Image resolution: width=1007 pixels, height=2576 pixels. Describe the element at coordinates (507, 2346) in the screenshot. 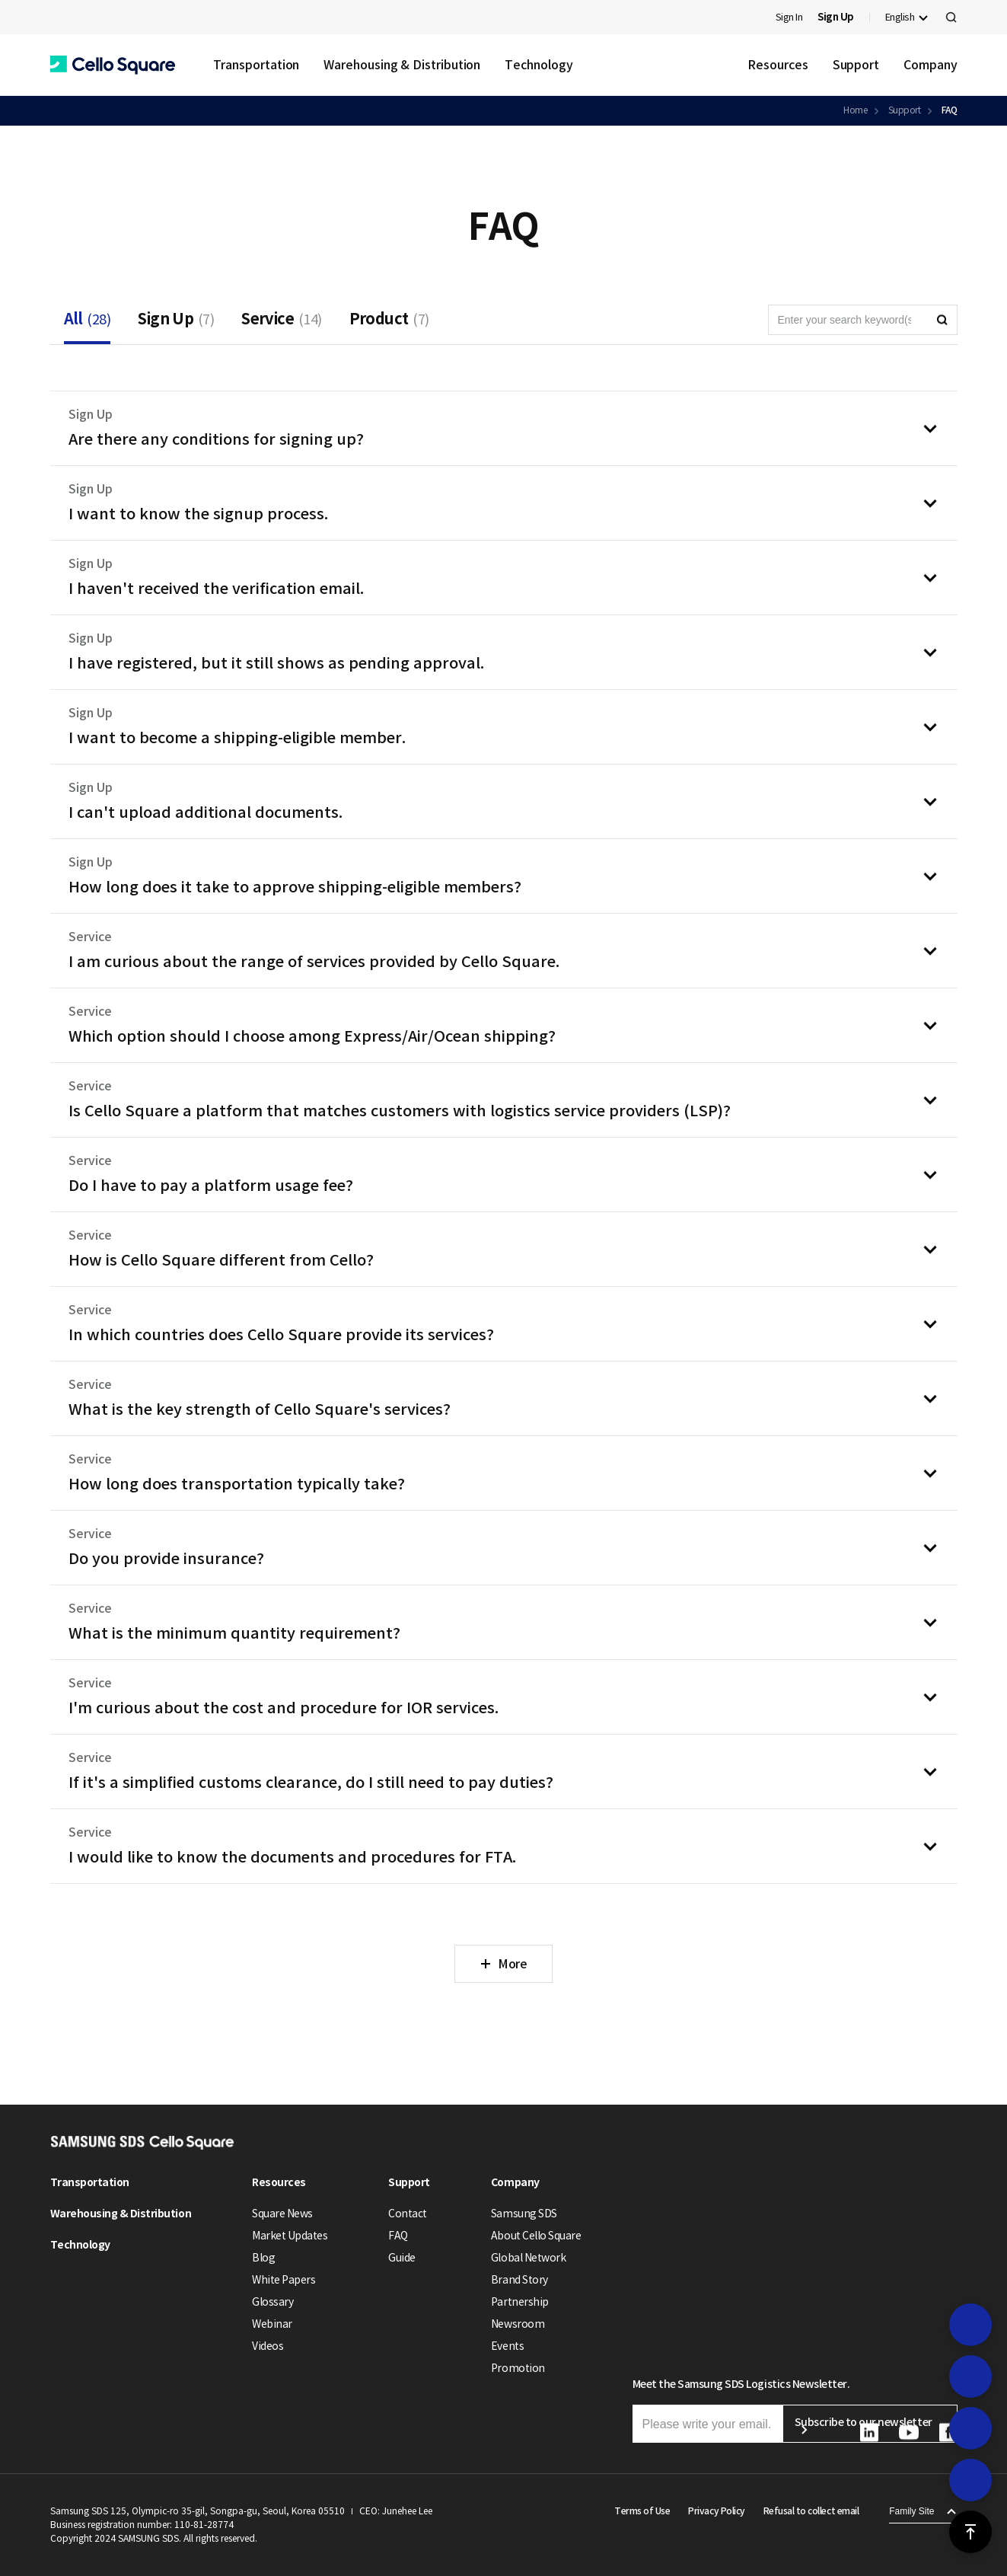

I see `Events` at that location.